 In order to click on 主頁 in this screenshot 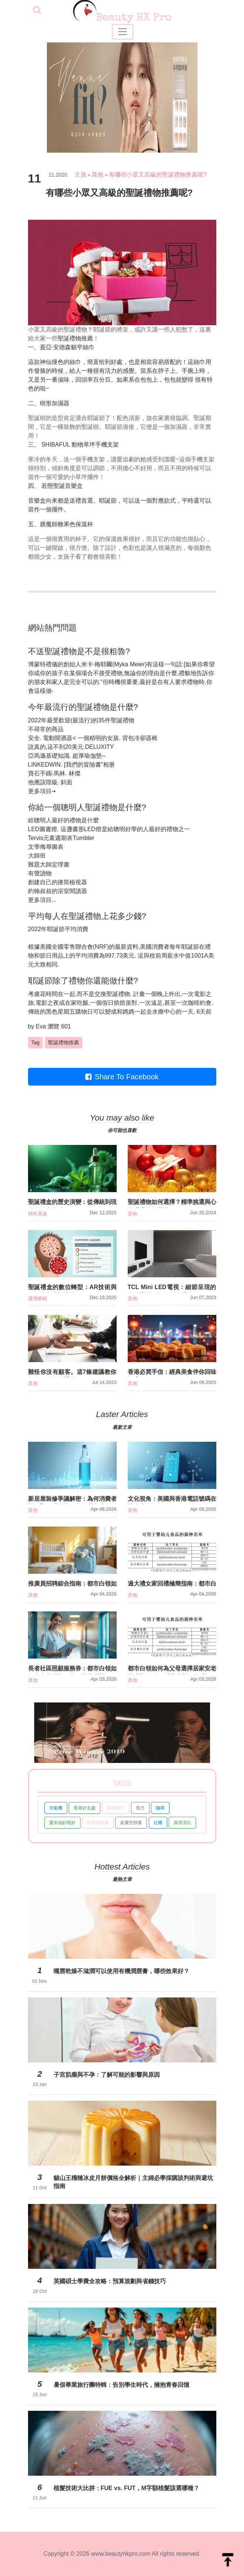, I will do `click(80, 174)`.